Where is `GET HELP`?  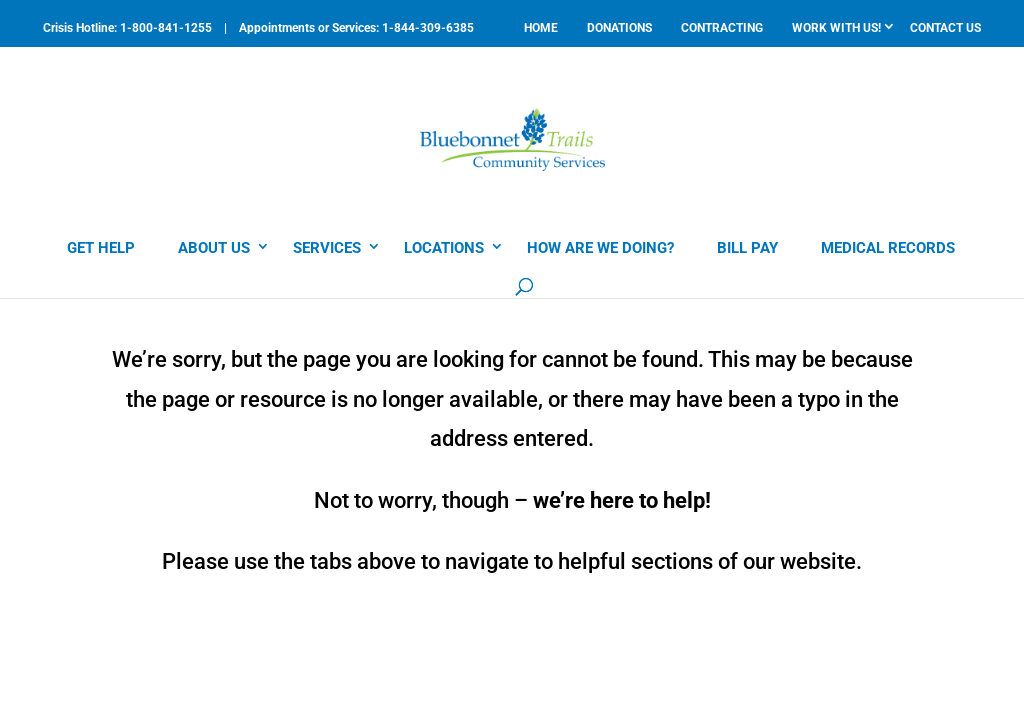
GET HELP is located at coordinates (101, 248).